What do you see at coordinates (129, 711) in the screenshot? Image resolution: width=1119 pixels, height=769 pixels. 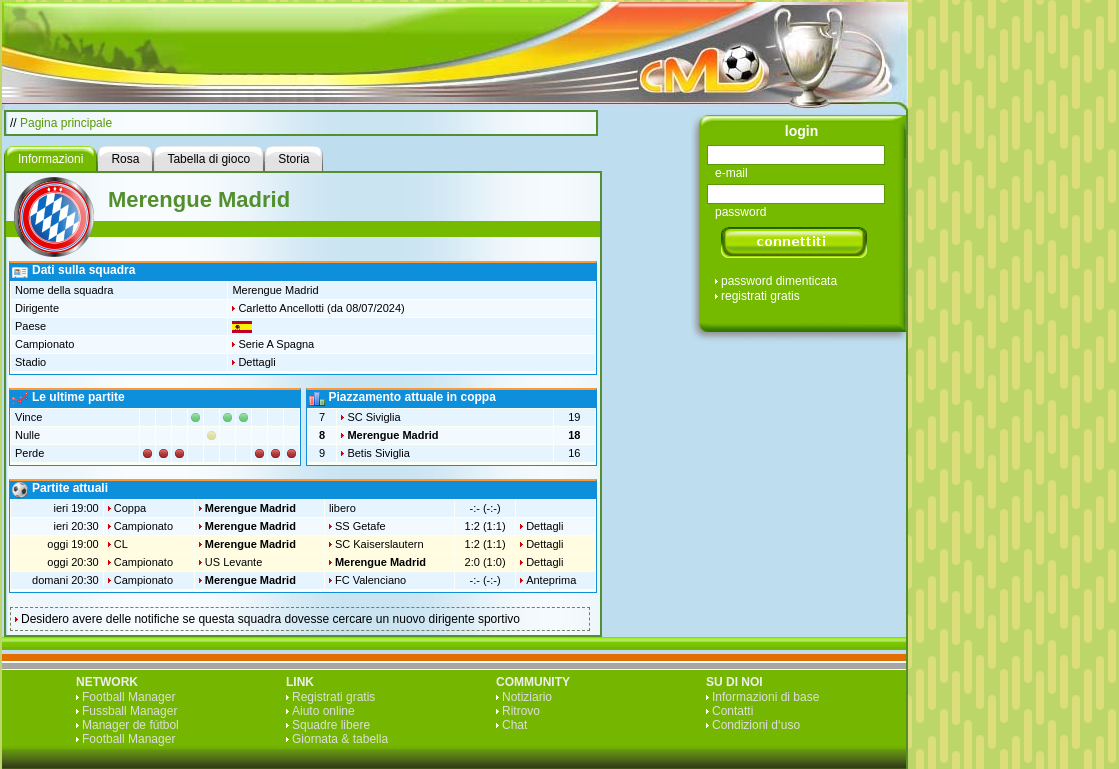 I see `Fussball Manager` at bounding box center [129, 711].